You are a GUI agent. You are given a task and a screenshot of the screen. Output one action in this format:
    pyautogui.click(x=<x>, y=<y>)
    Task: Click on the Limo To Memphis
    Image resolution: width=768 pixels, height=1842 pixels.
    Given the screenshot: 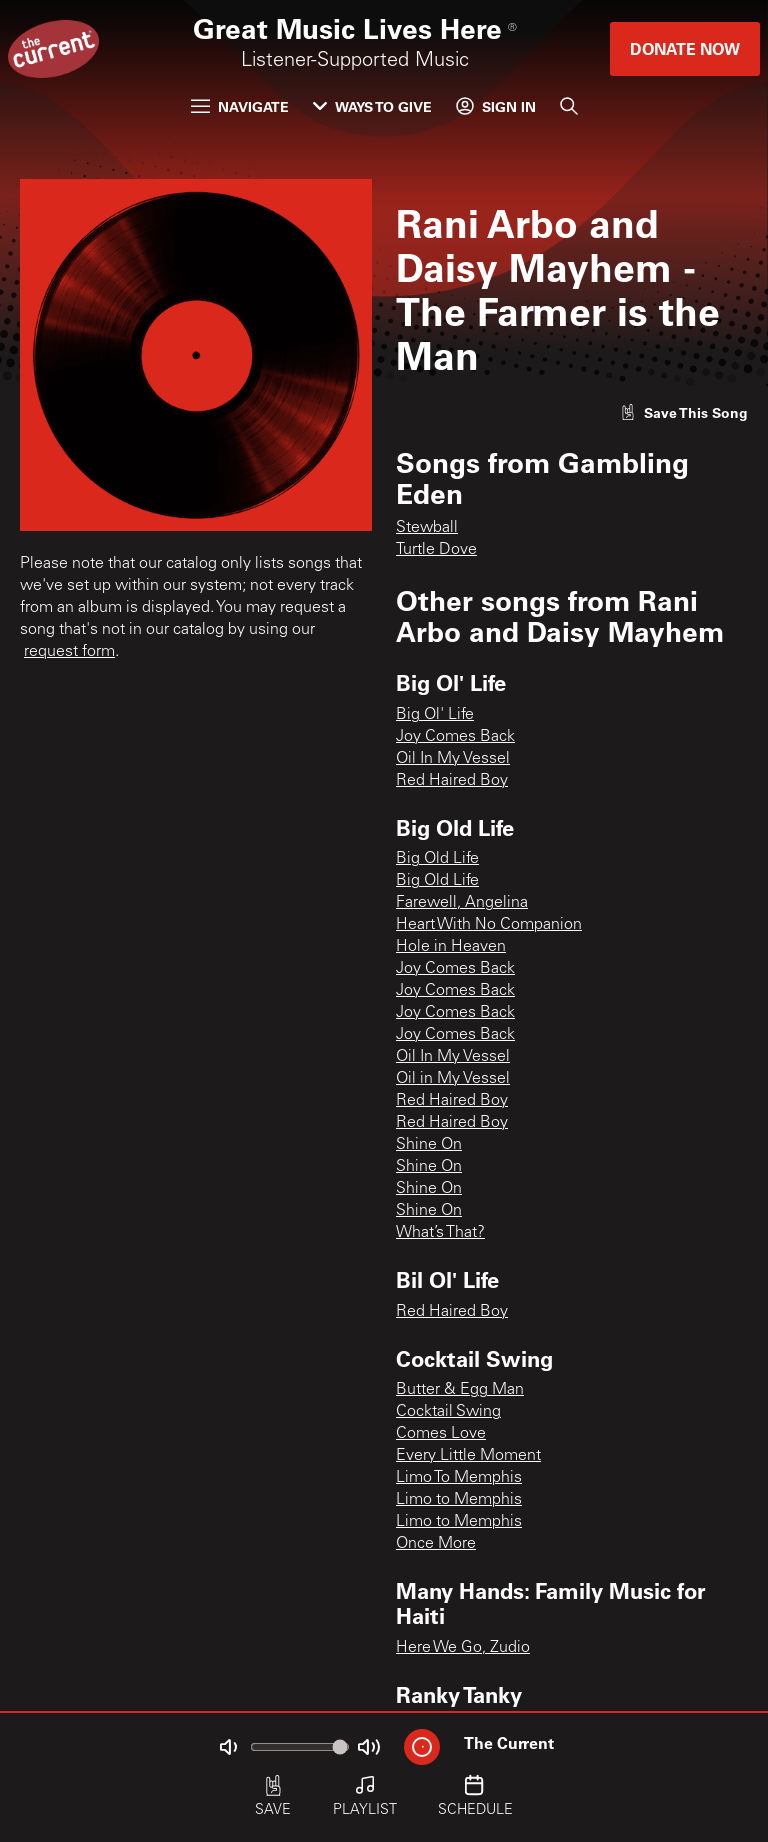 What is the action you would take?
    pyautogui.click(x=459, y=1478)
    